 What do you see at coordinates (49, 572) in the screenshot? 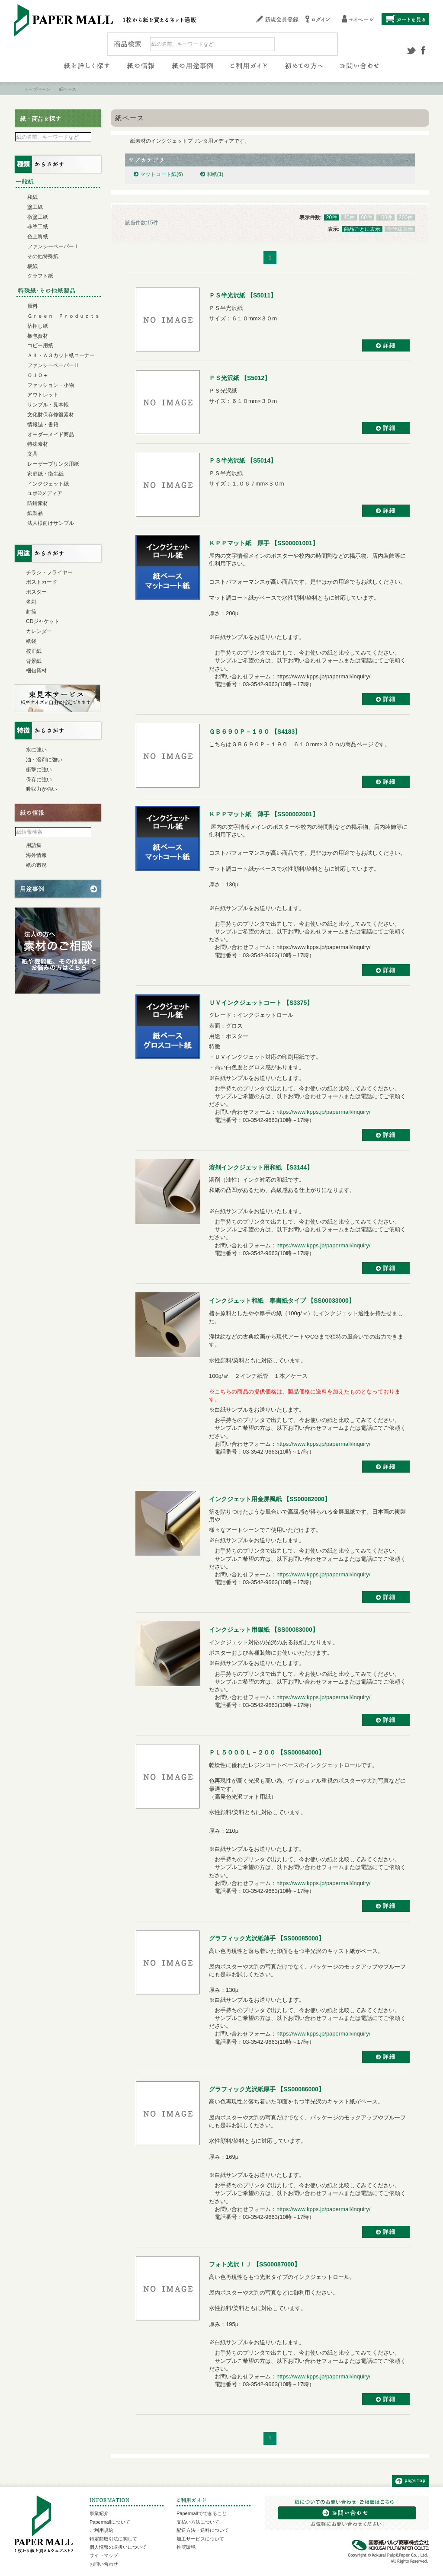
I see `チラシ・フライヤー` at bounding box center [49, 572].